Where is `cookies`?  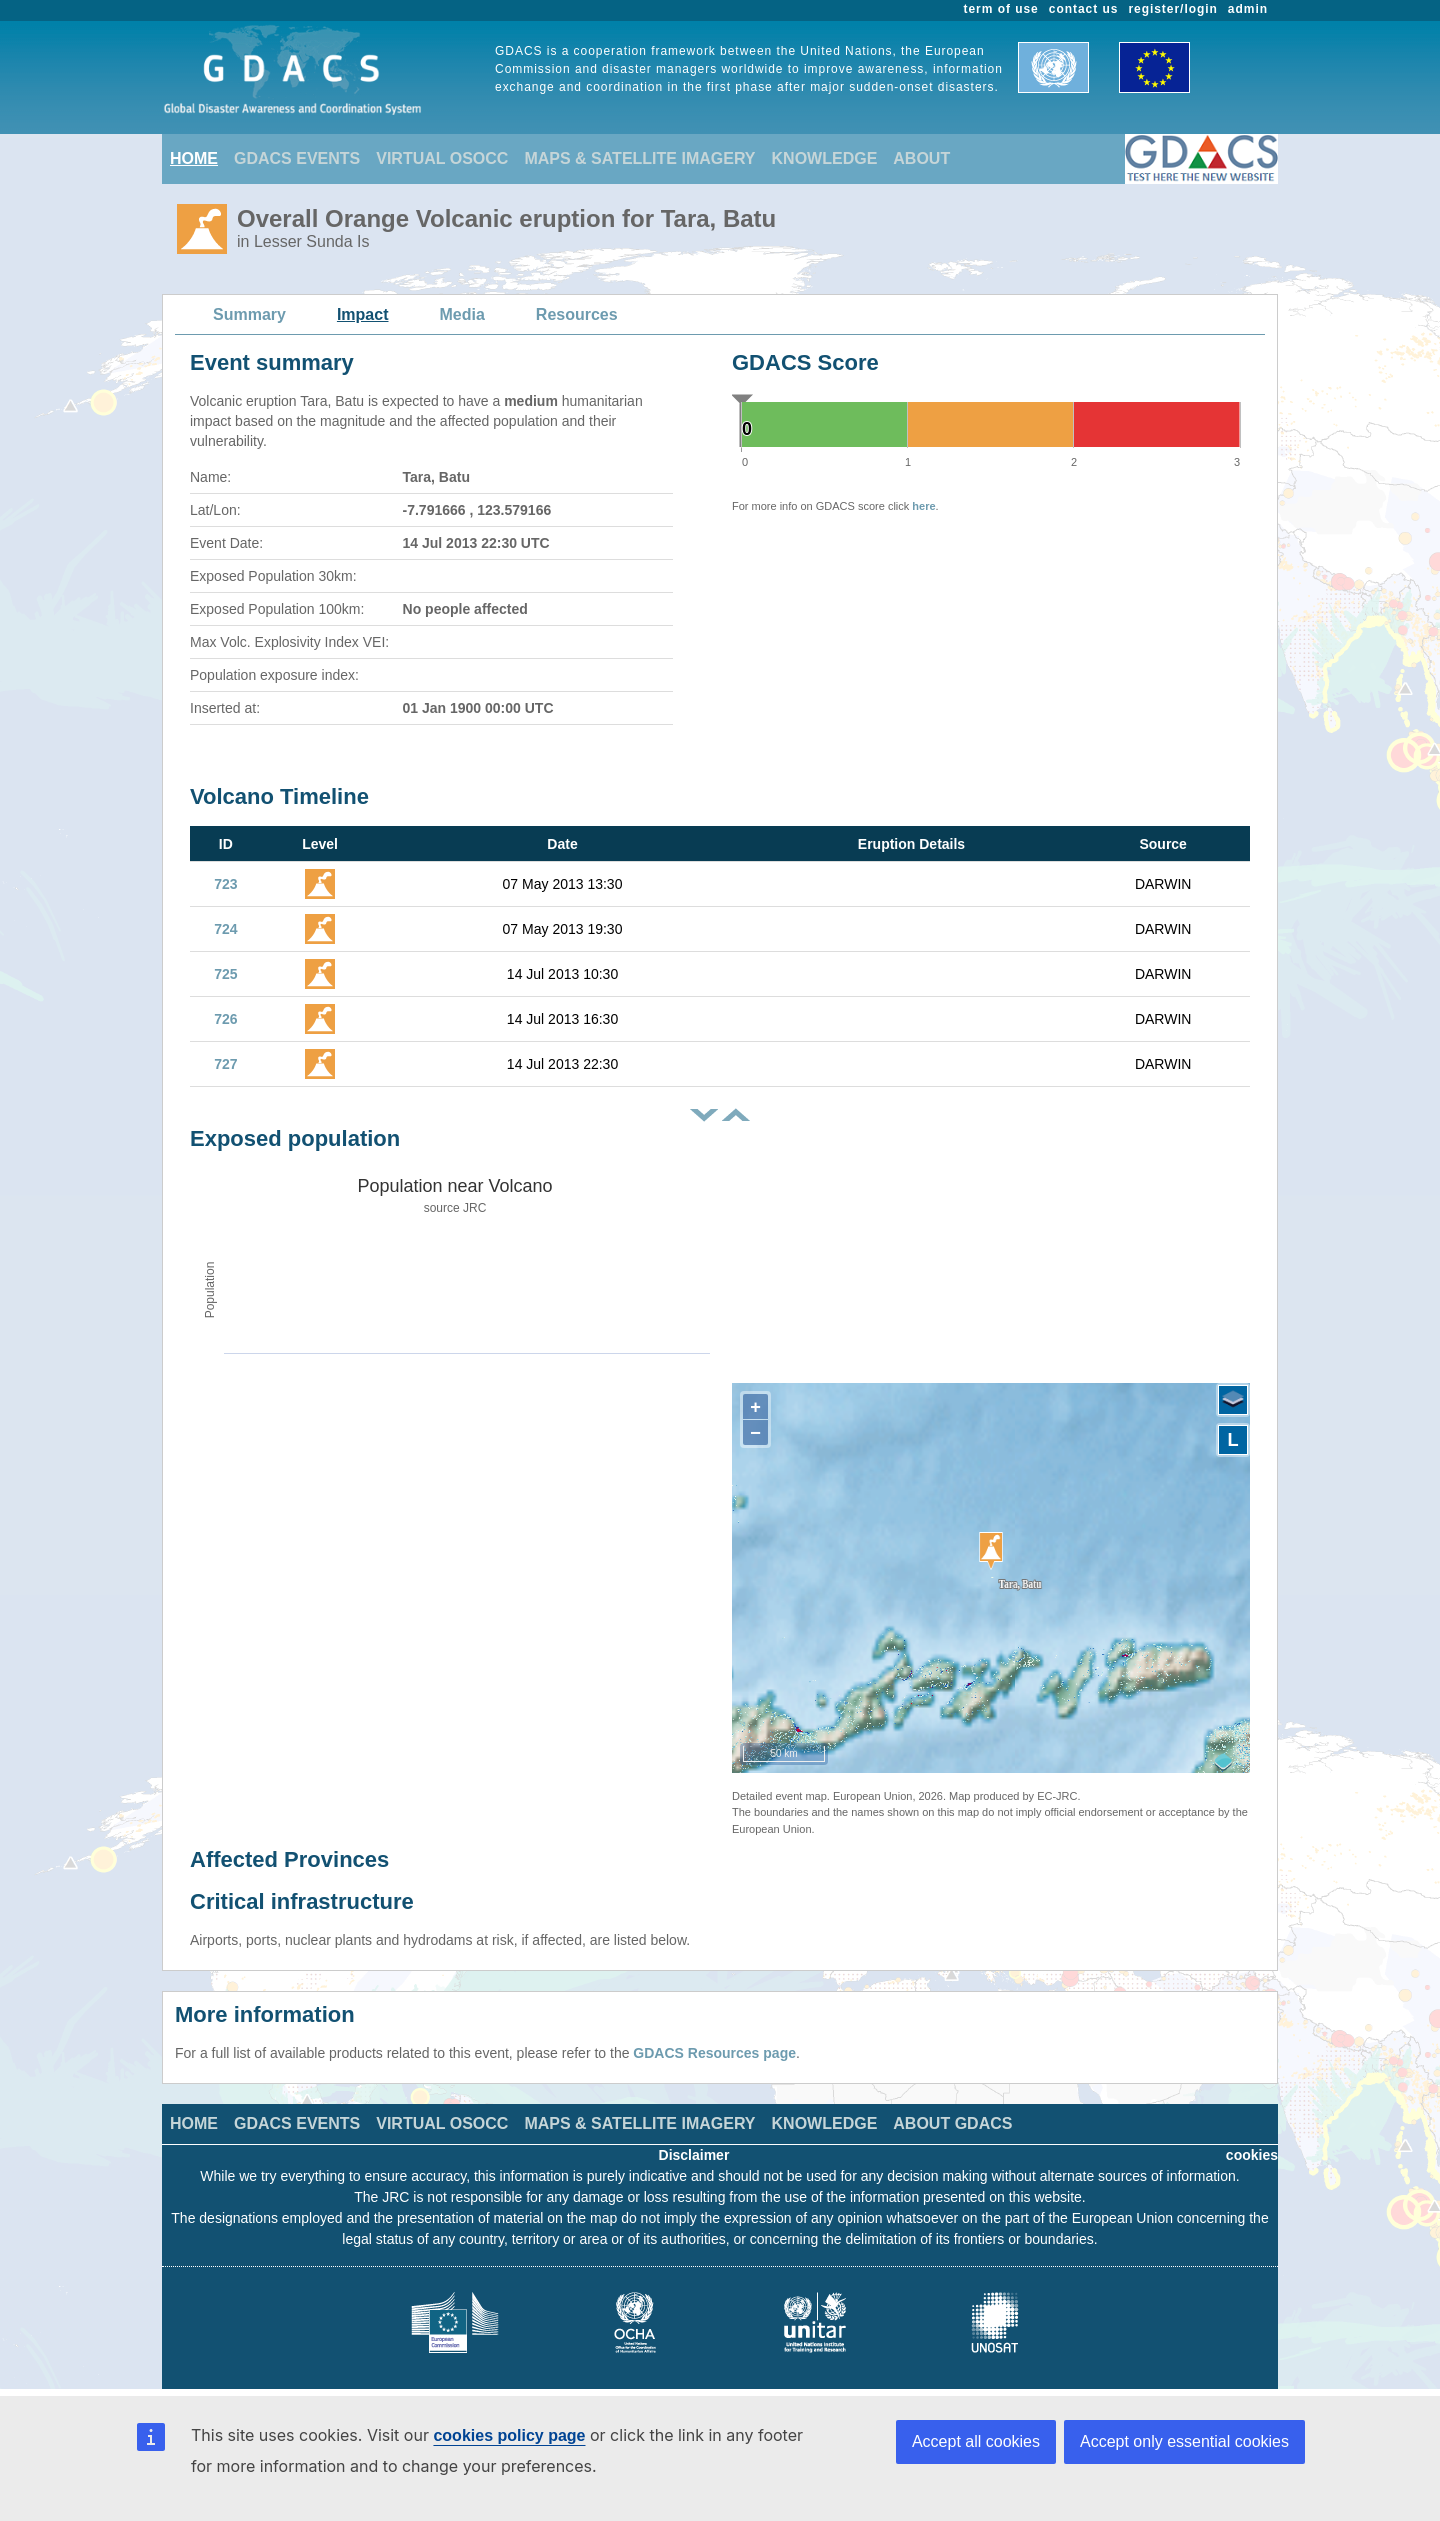
cookies is located at coordinates (1252, 2155).